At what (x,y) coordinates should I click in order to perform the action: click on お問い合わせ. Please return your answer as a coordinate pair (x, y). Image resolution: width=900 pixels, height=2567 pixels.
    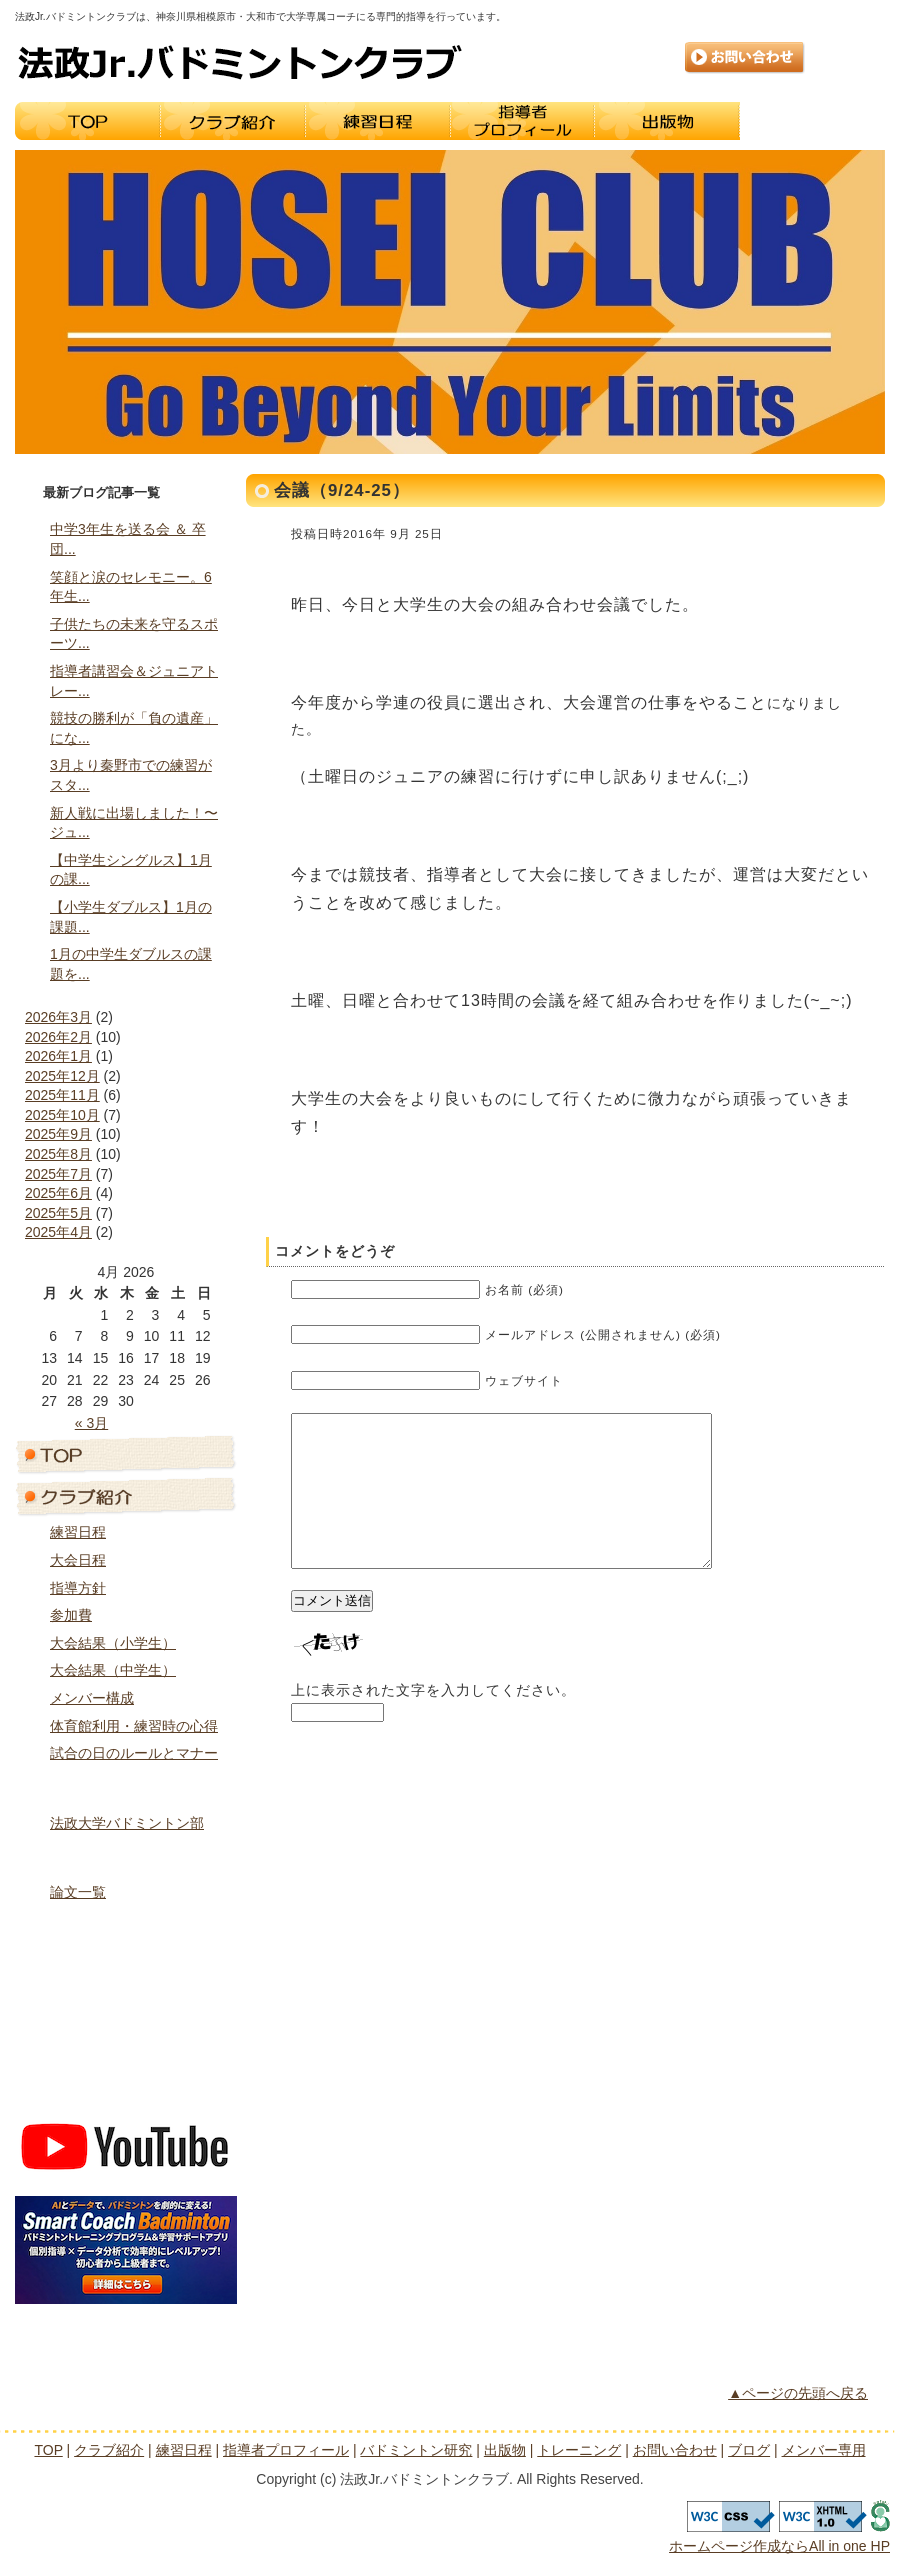
    Looking at the image, I should click on (745, 58).